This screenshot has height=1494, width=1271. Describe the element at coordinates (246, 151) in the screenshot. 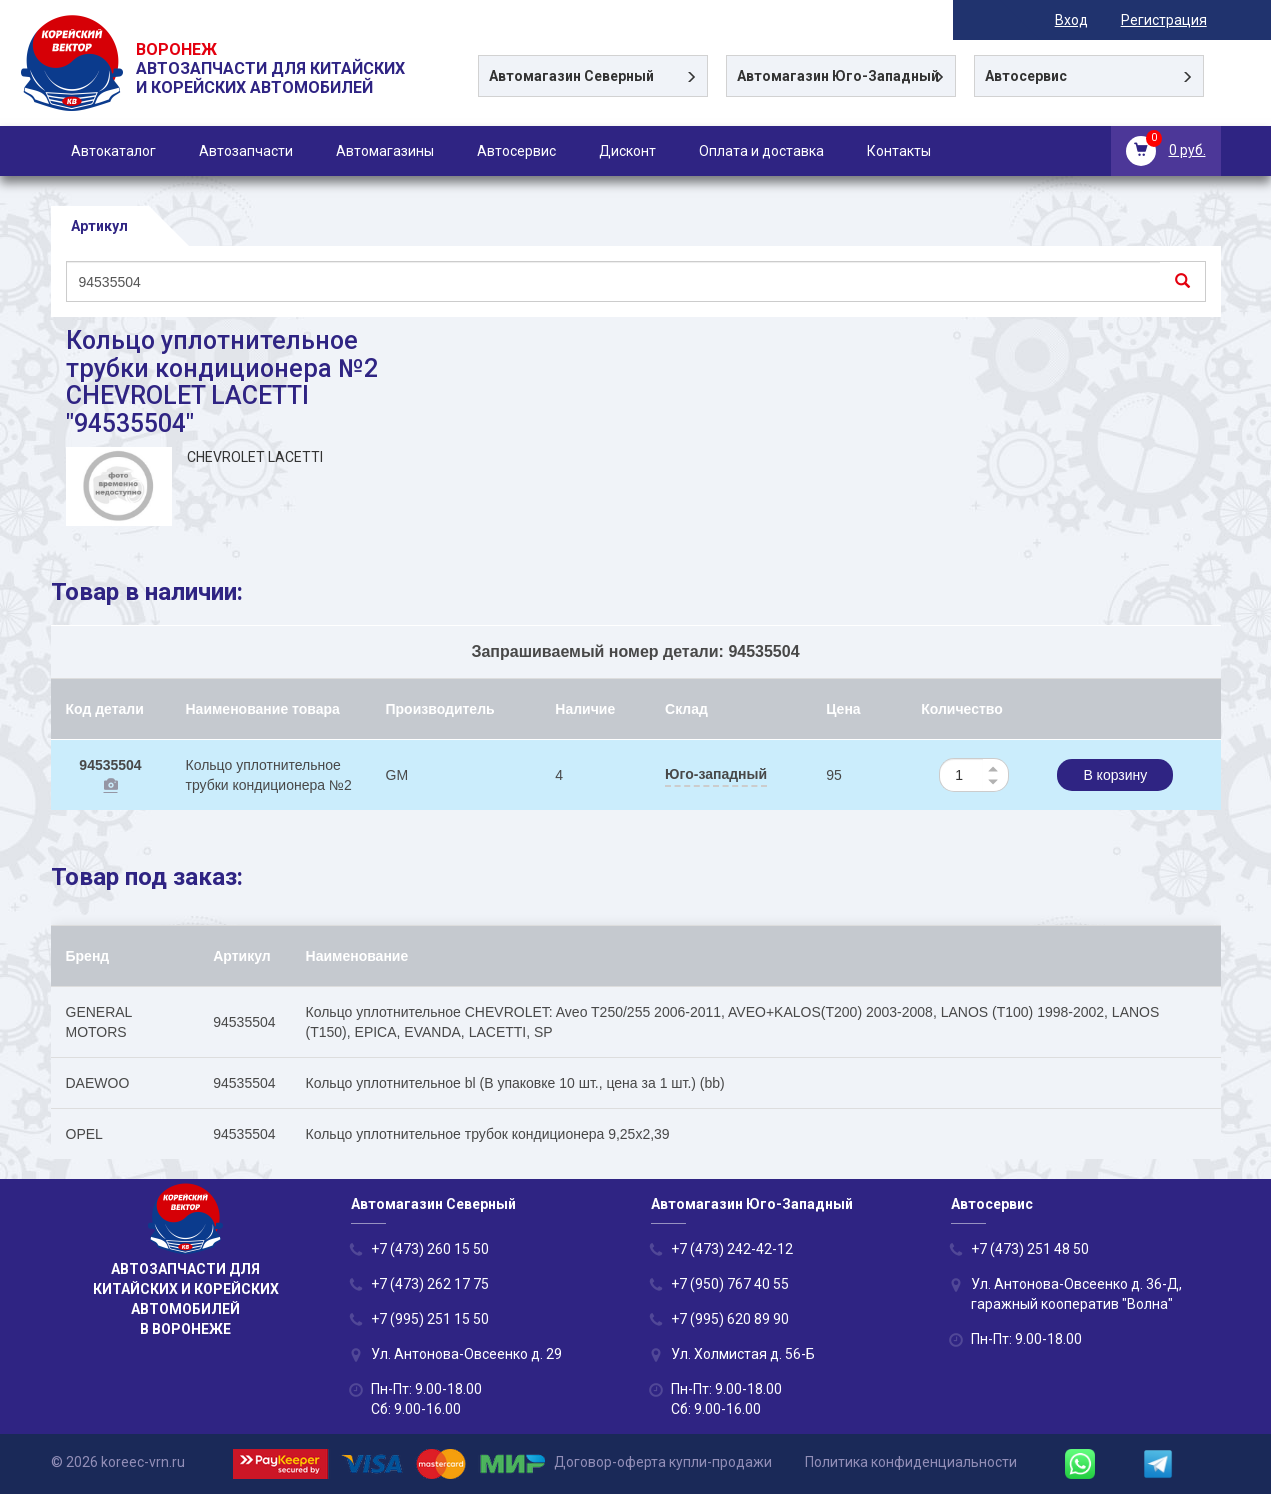

I see `Автозапчасти` at that location.